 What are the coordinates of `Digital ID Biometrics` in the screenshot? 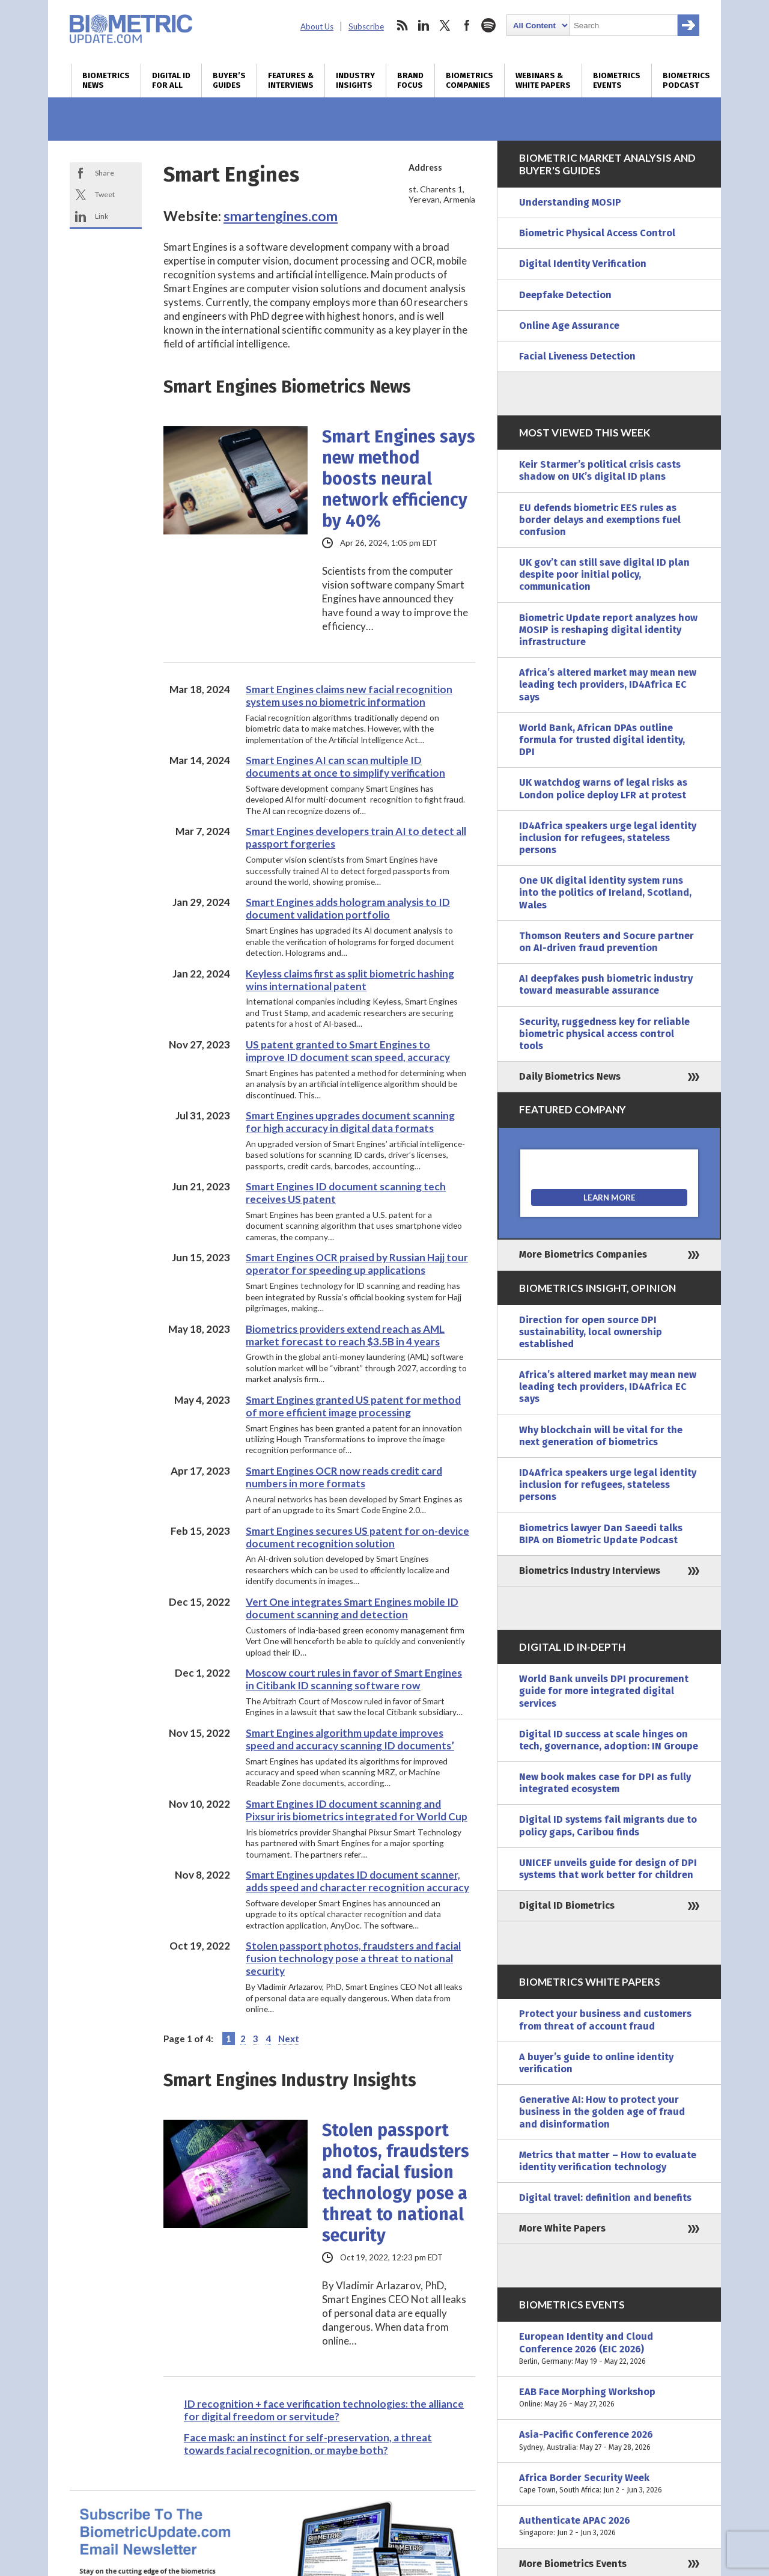 It's located at (567, 1905).